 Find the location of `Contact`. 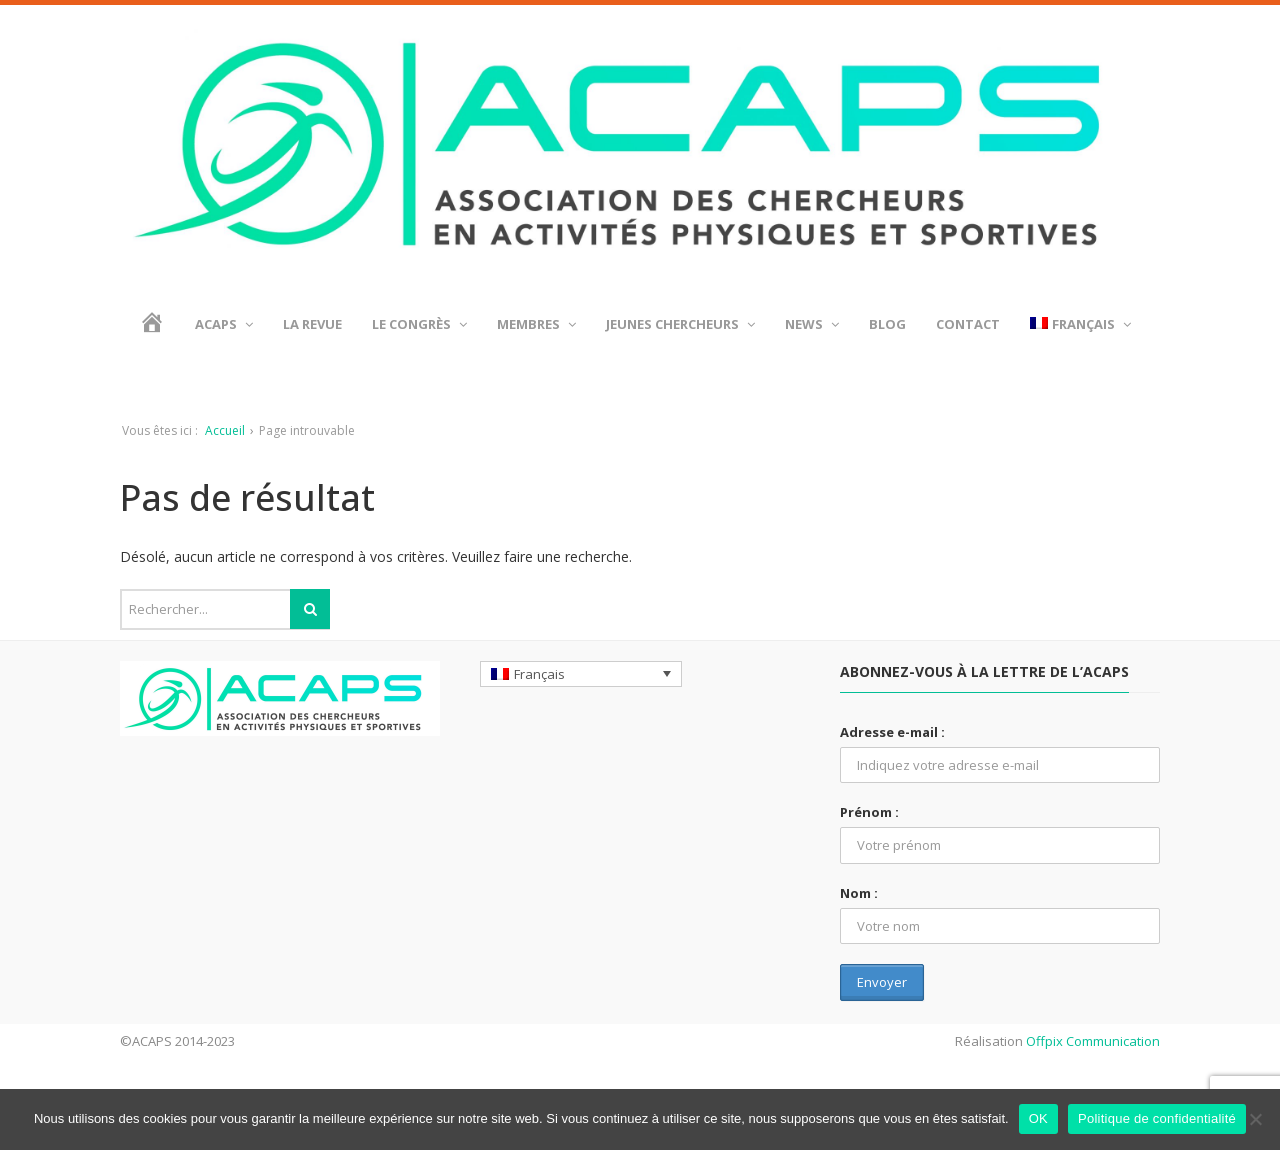

Contact is located at coordinates (968, 324).